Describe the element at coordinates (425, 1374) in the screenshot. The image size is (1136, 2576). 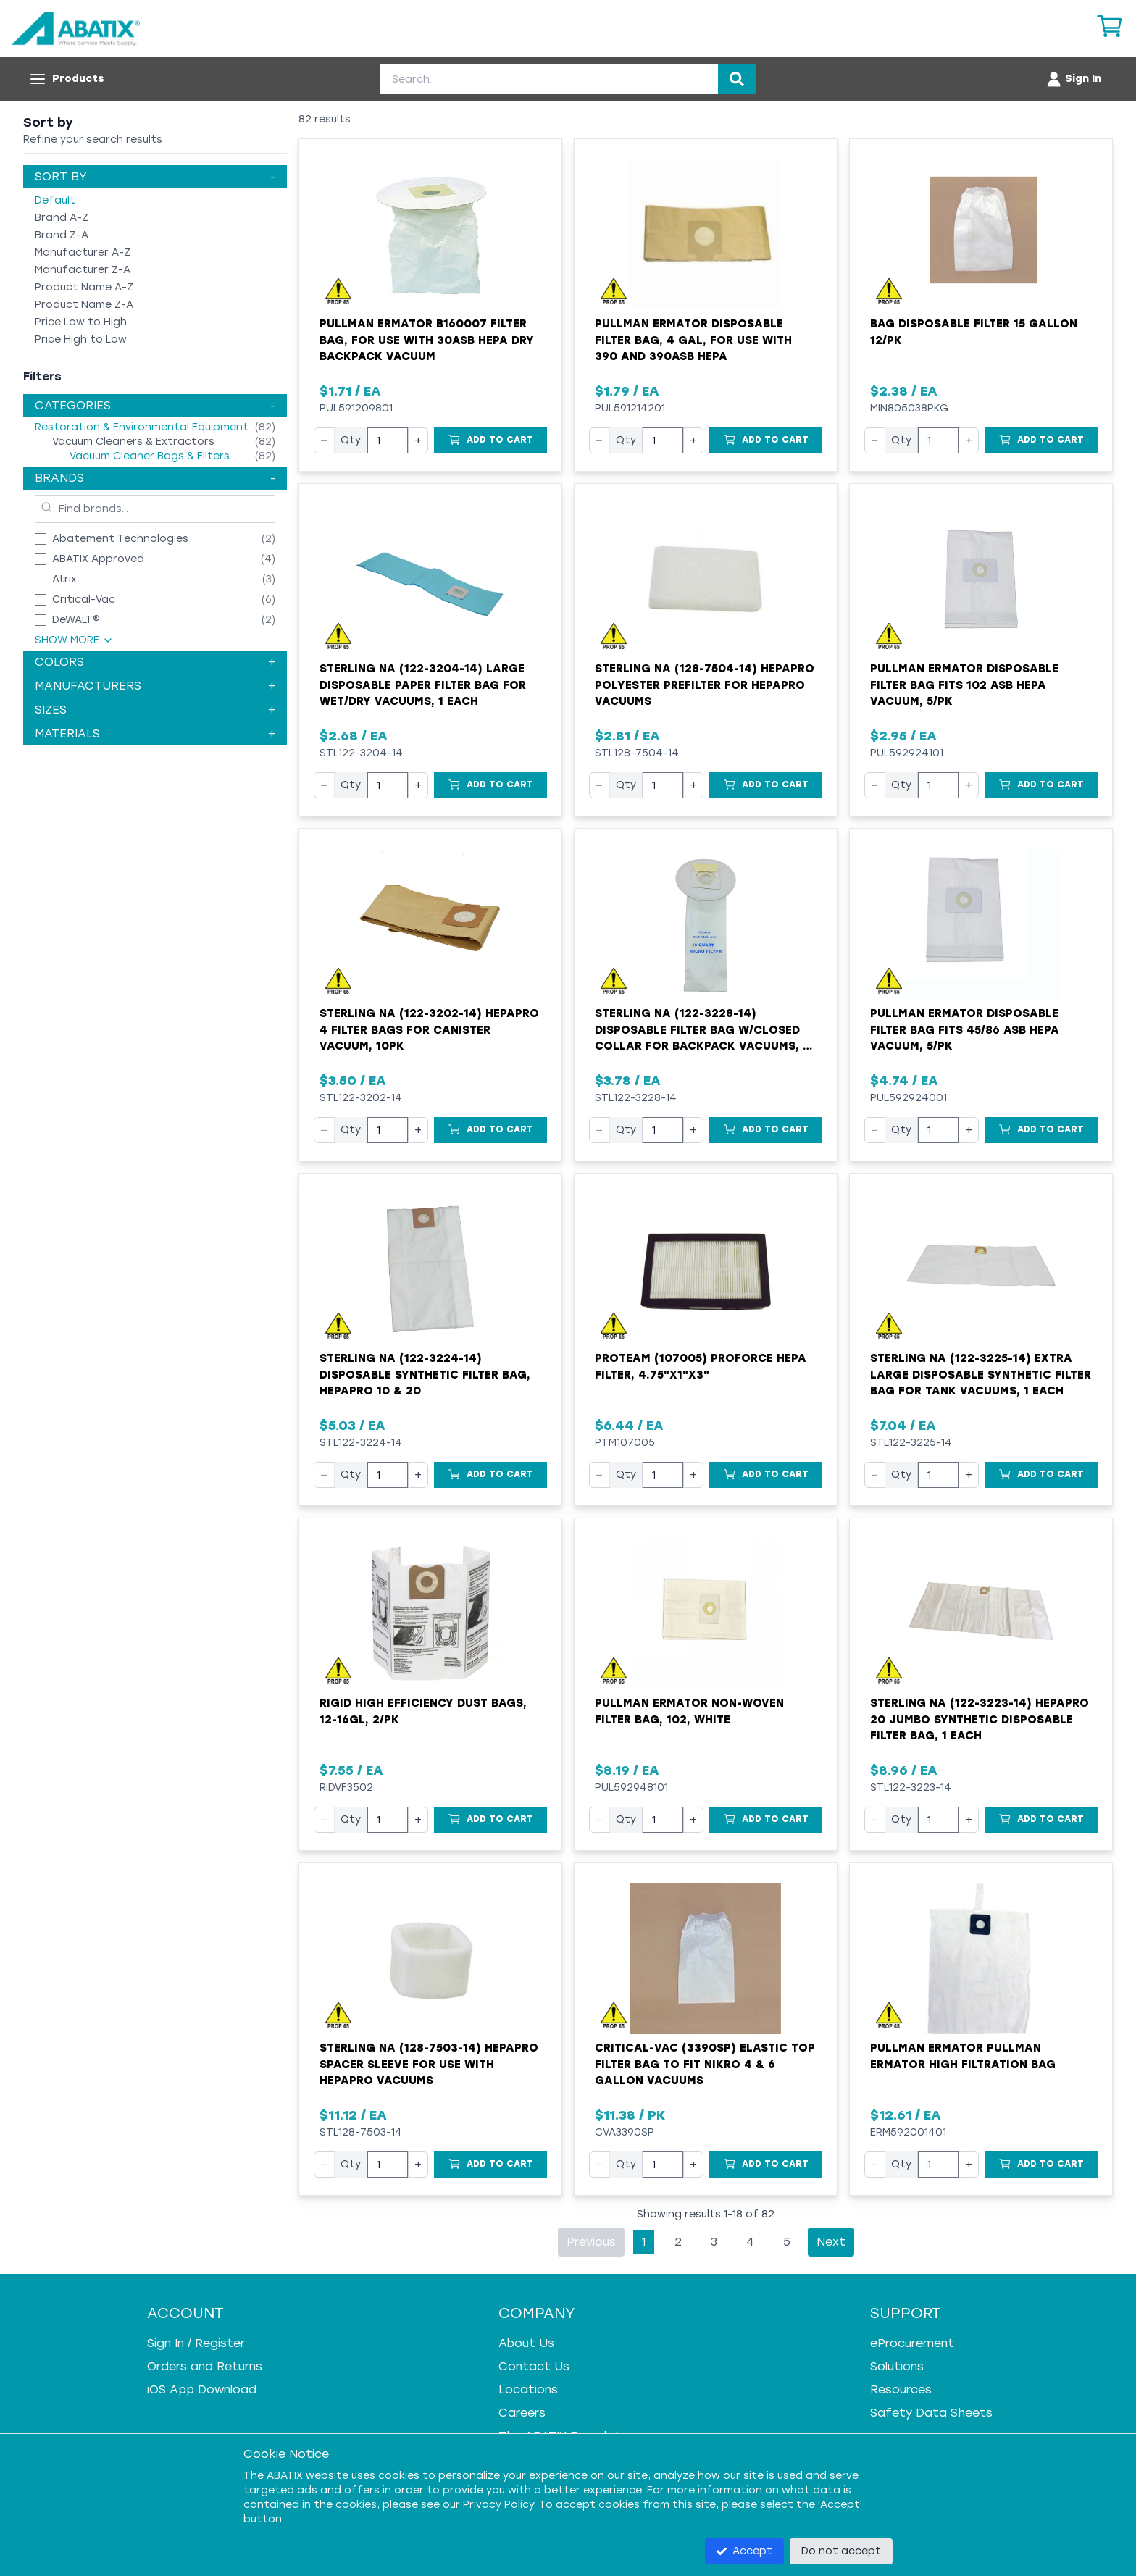
I see `Sterling NA (122-3224-14) Disposable Synthetic Filter Bag, HEPAPro 10 & 20` at that location.